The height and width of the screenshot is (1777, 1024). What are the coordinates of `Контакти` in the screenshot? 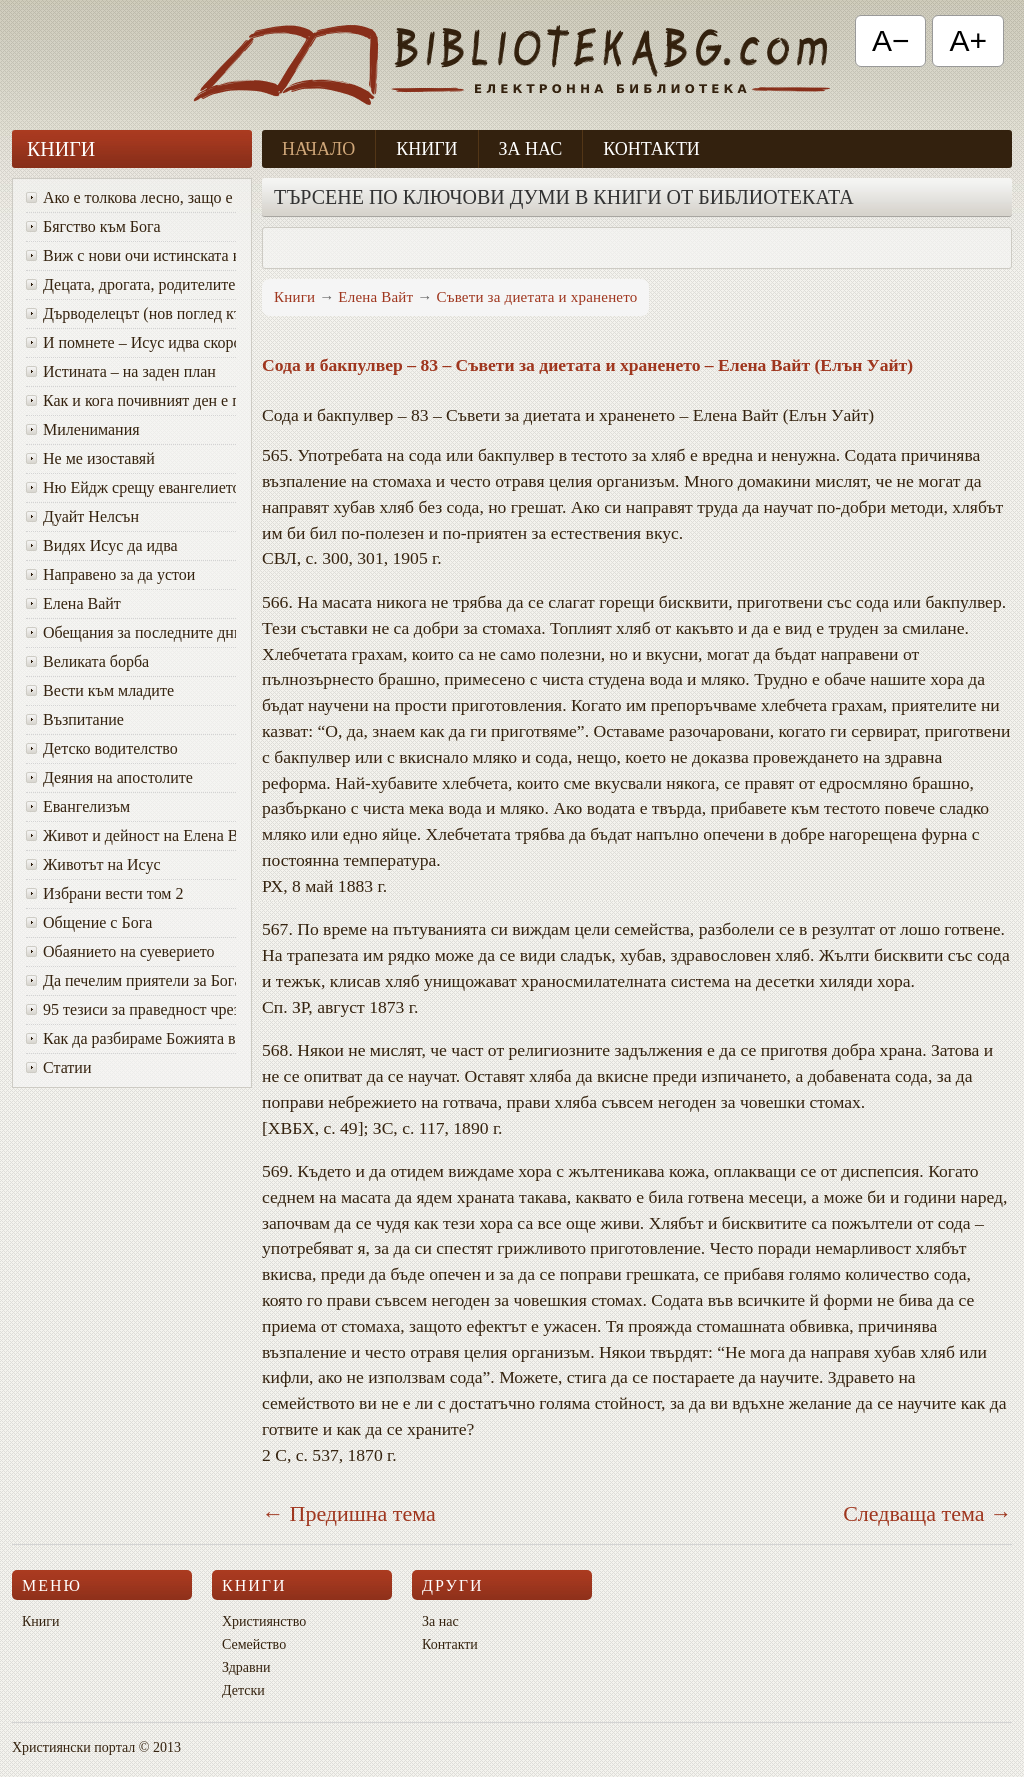 It's located at (651, 149).